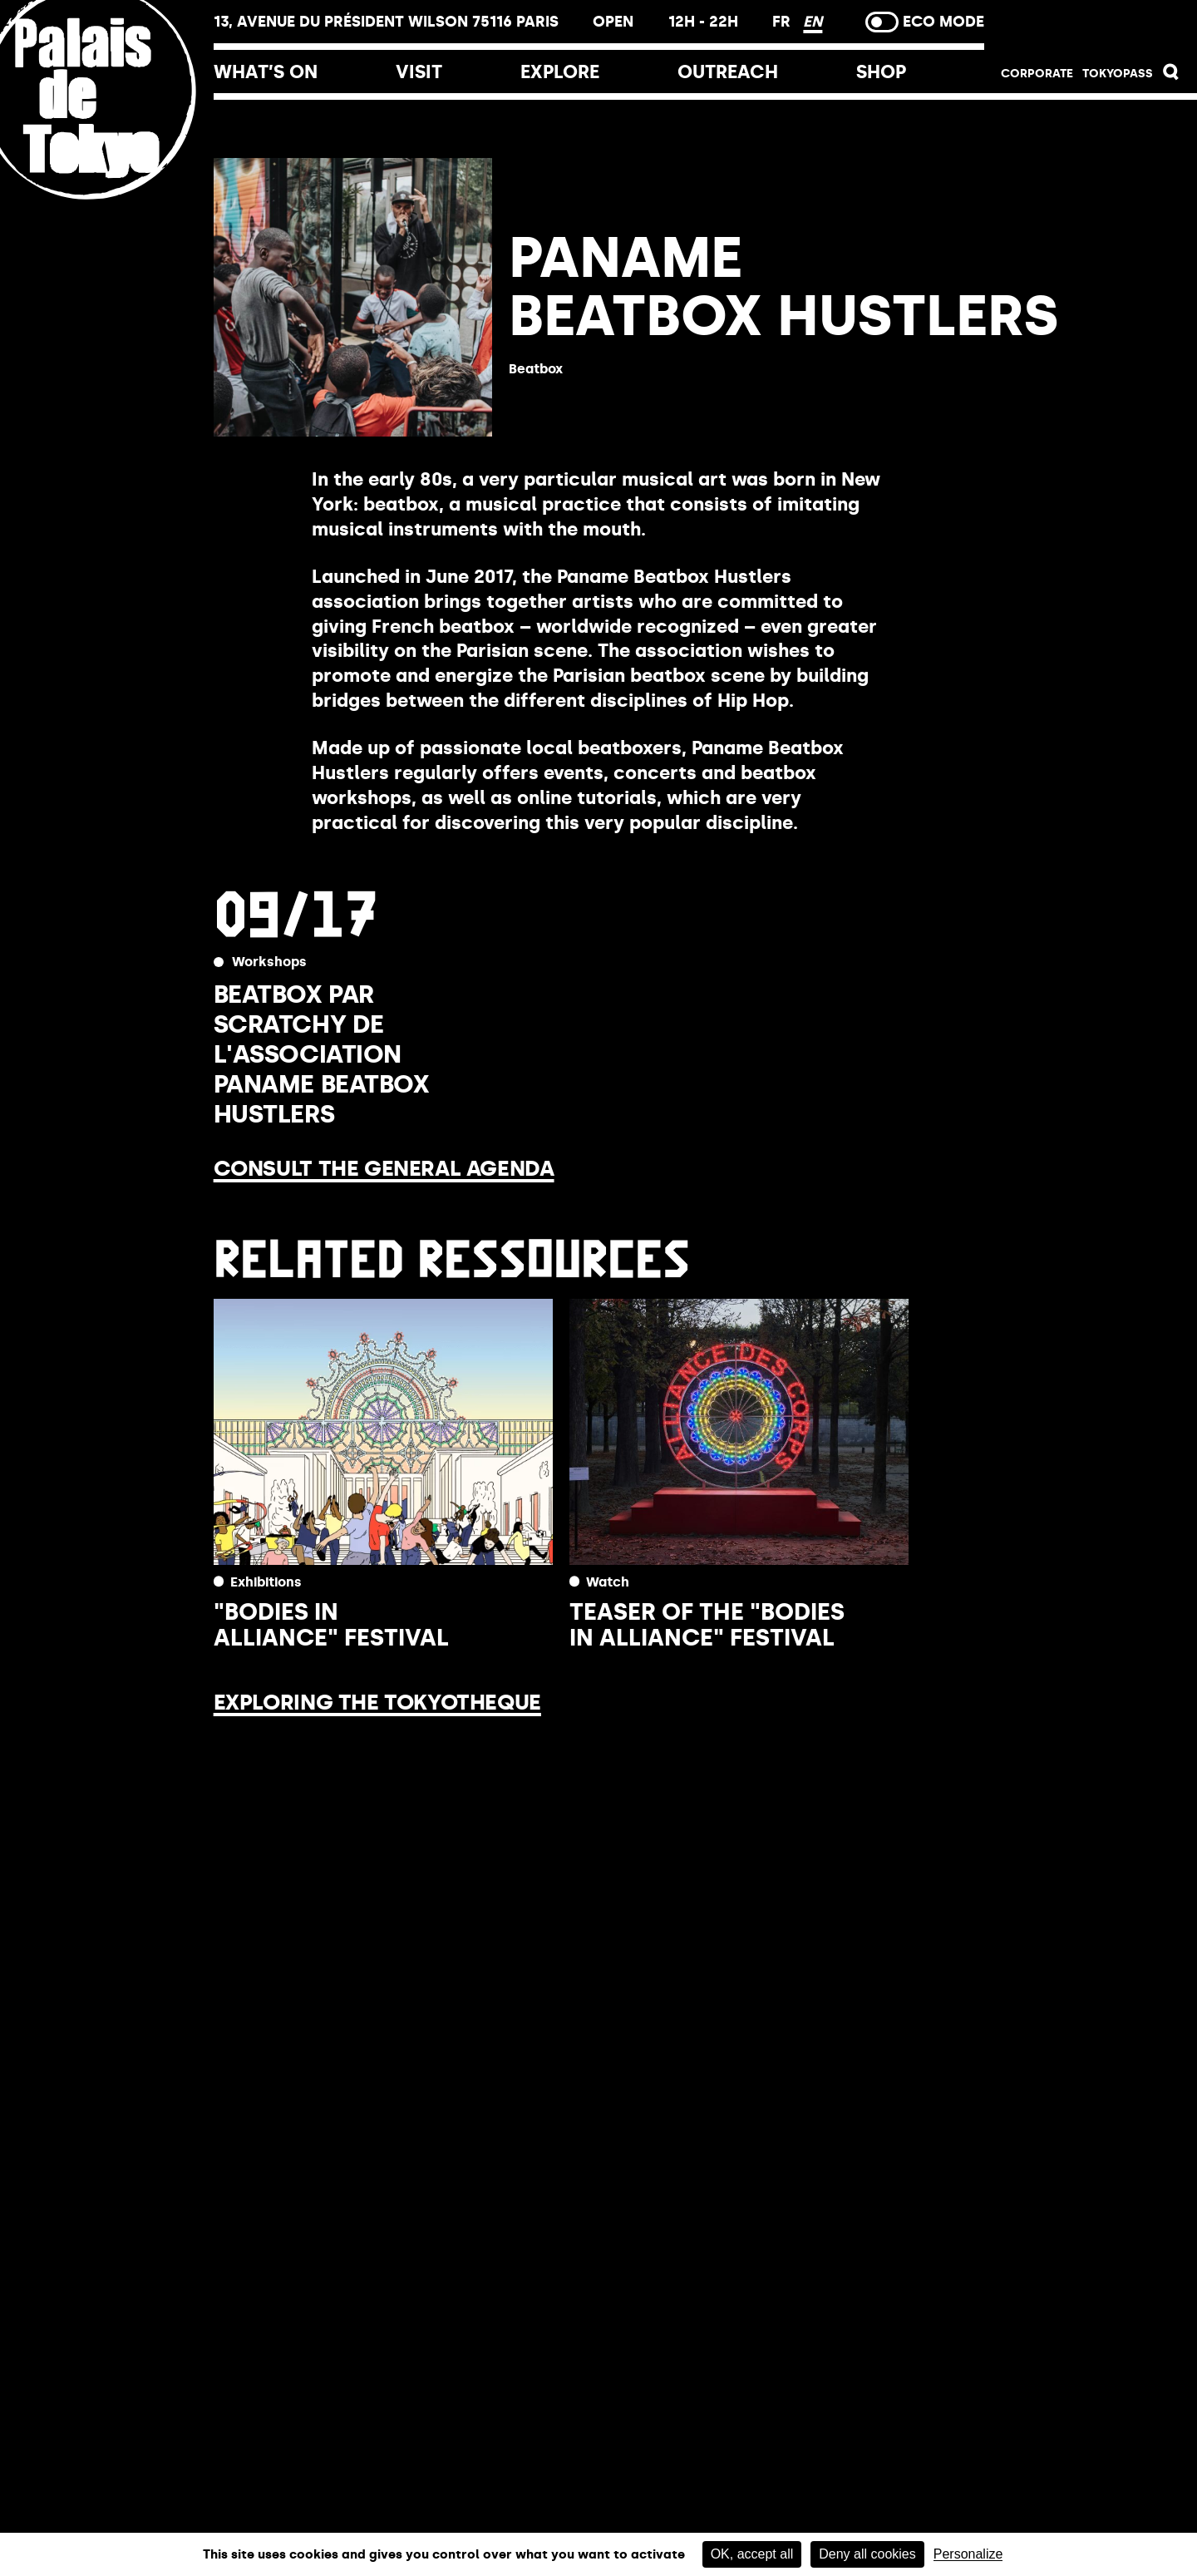  Describe the element at coordinates (867, 2554) in the screenshot. I see `Deny all cookies [Cookies : Deny all cookies]` at that location.